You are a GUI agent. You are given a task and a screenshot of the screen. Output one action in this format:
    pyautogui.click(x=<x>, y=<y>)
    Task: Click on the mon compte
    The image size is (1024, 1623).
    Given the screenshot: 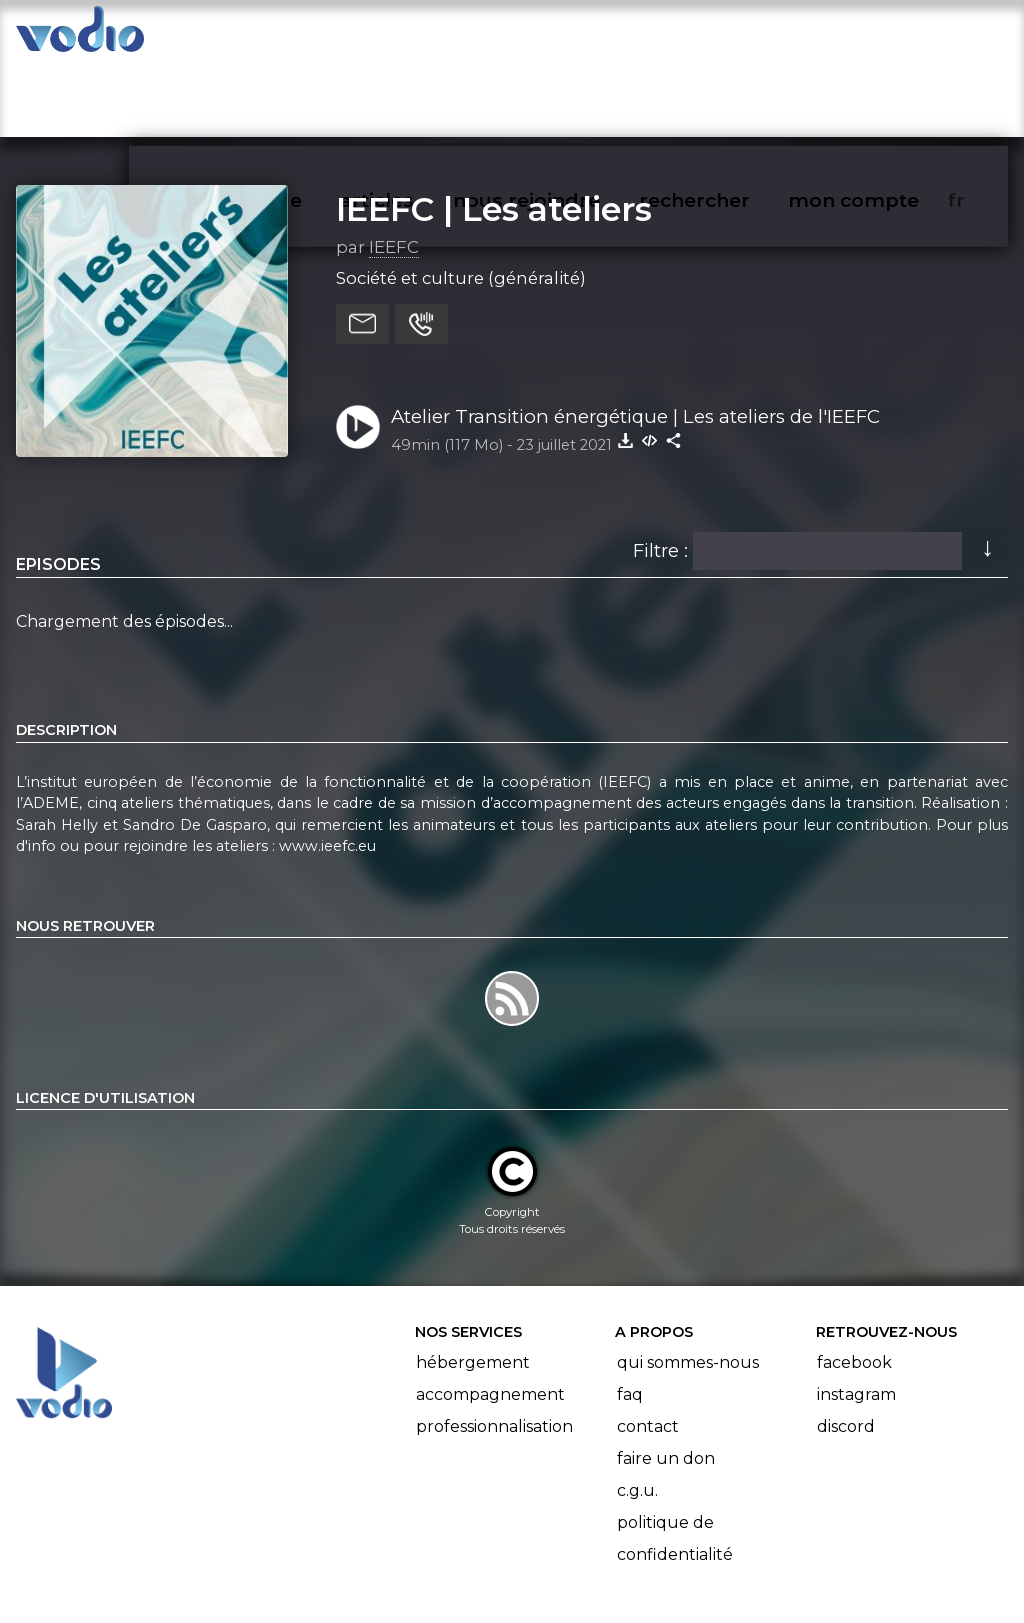 What is the action you would take?
    pyautogui.click(x=886, y=36)
    